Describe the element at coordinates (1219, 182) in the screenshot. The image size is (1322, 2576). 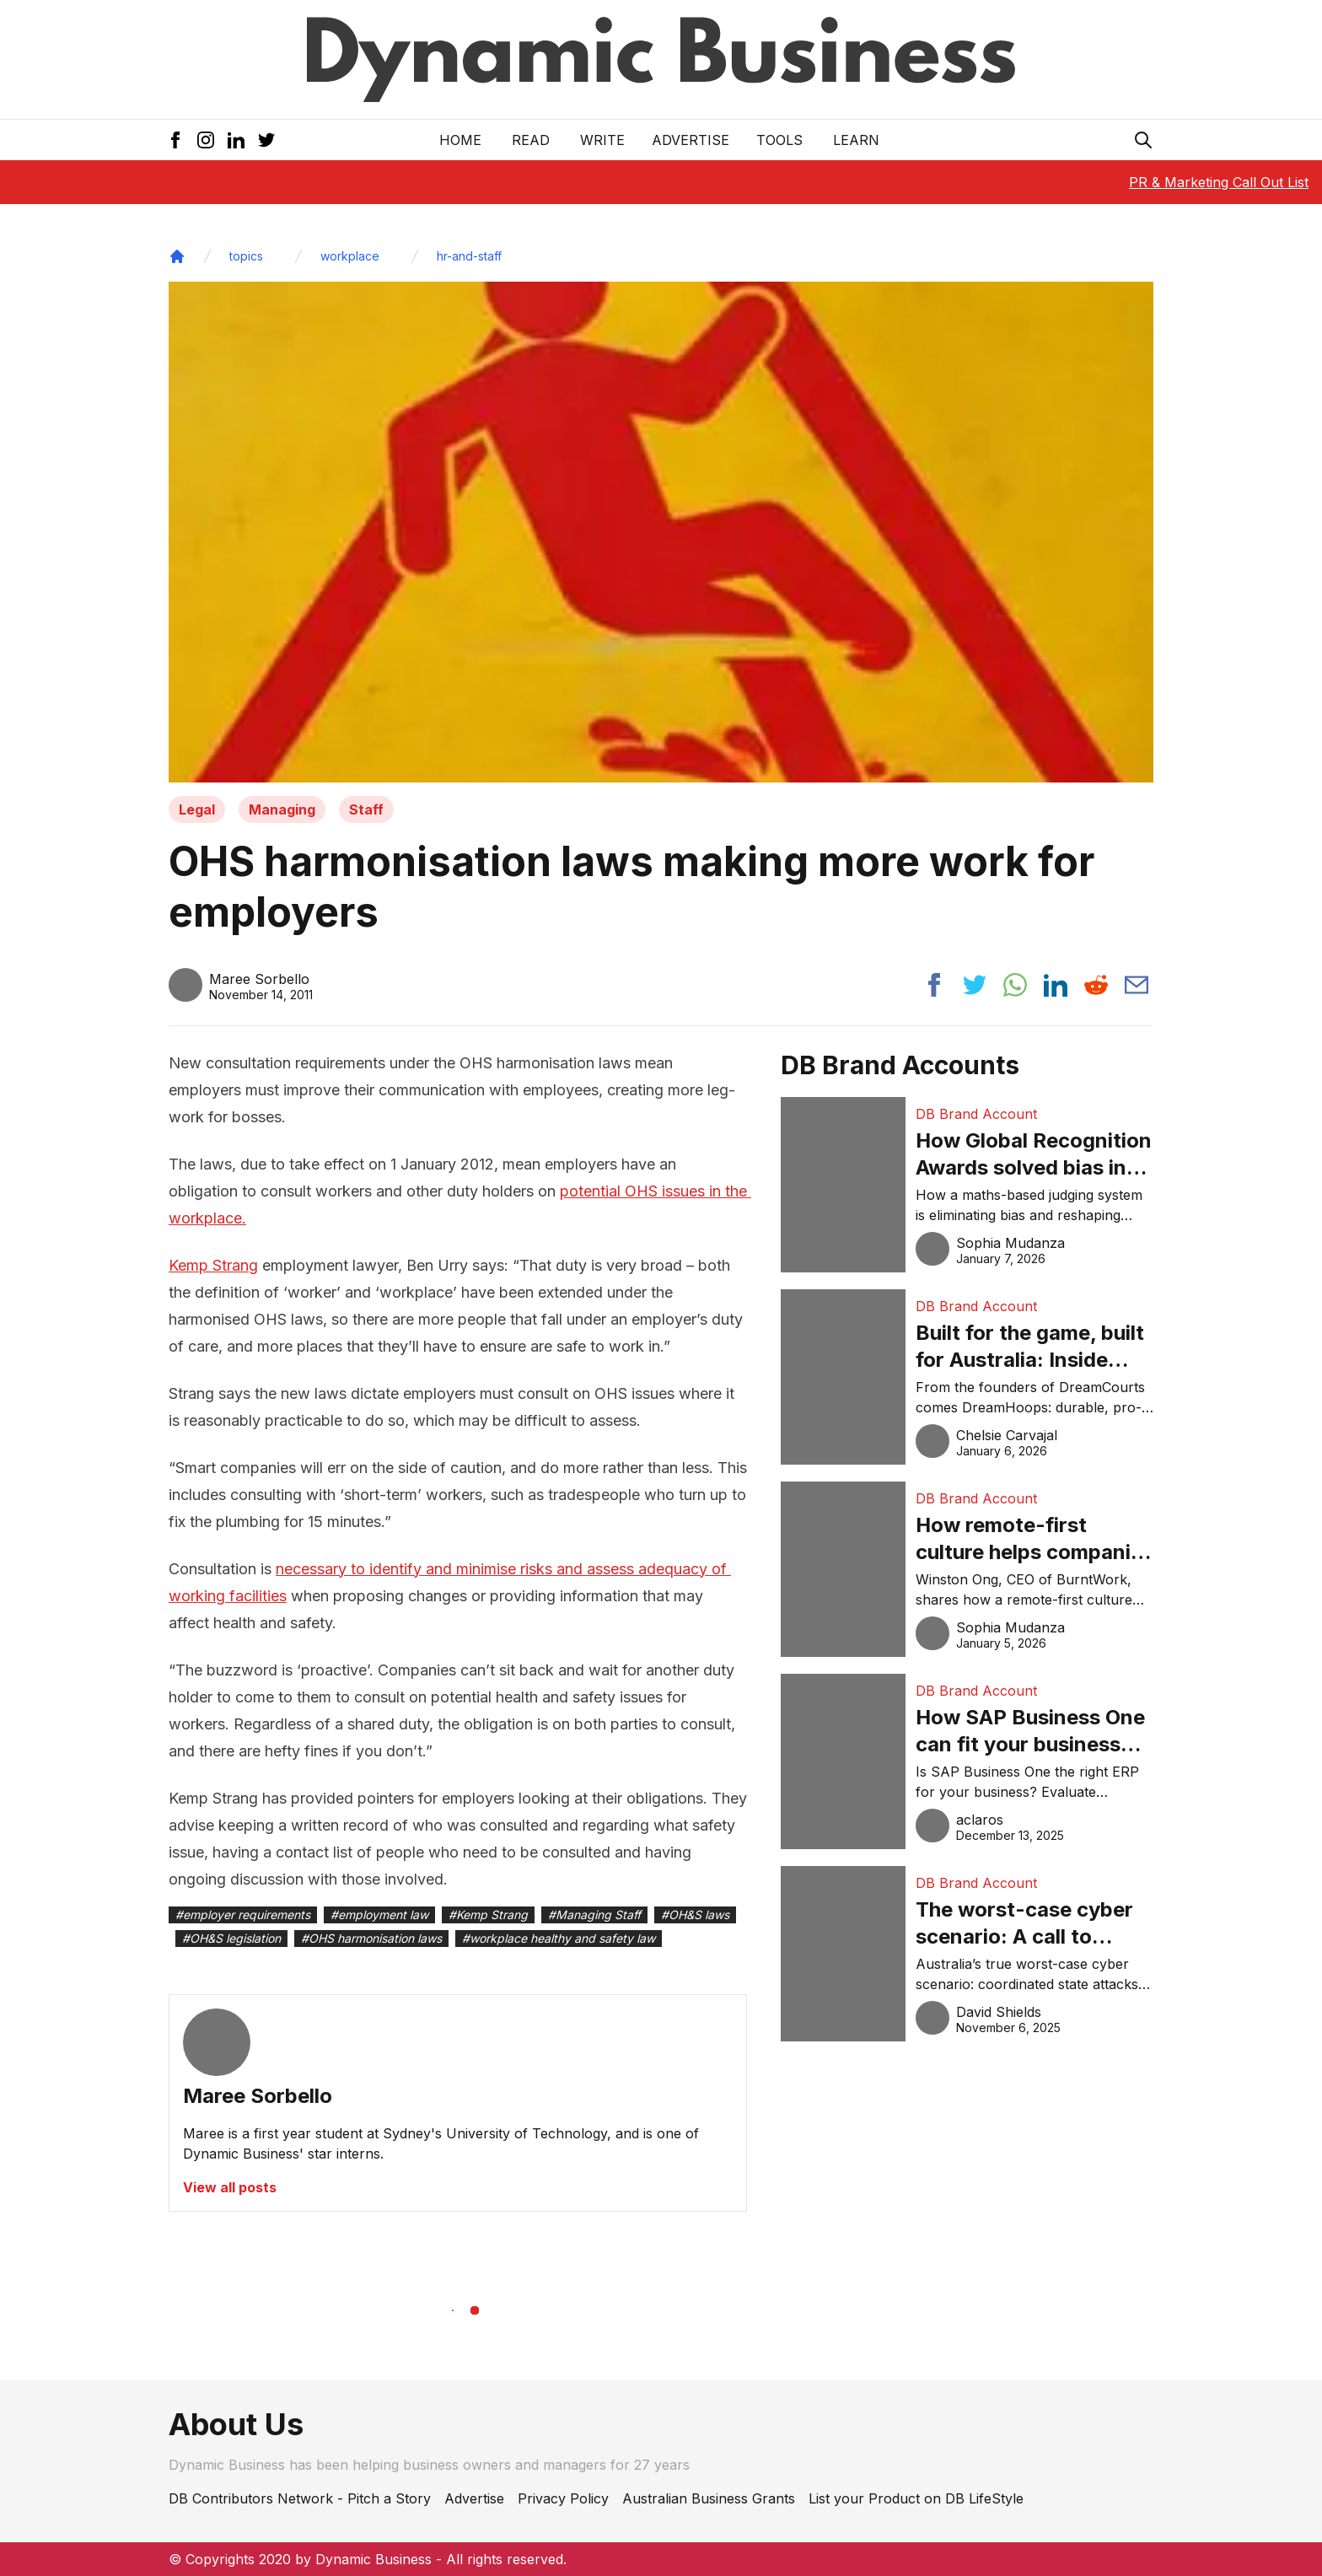
I see `PR & Marketing Call Out List` at that location.